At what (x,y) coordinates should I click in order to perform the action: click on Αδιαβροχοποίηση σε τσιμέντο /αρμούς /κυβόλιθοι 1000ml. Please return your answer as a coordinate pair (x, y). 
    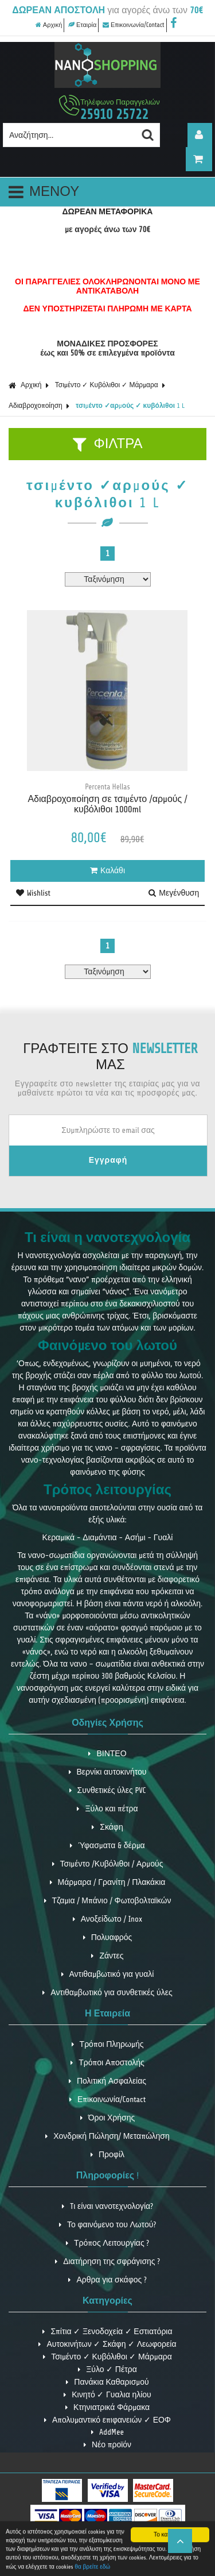
    Looking at the image, I should click on (107, 804).